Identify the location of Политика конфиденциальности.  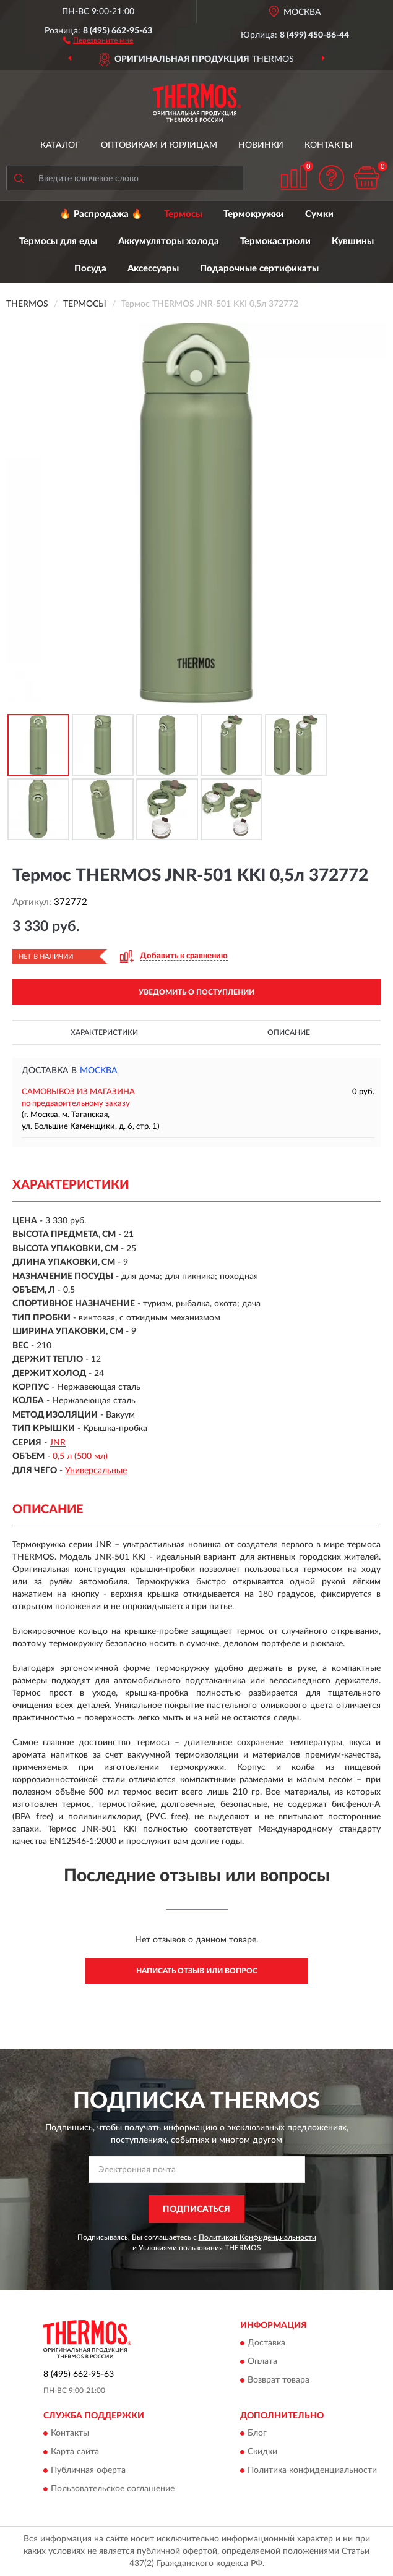
(312, 2471).